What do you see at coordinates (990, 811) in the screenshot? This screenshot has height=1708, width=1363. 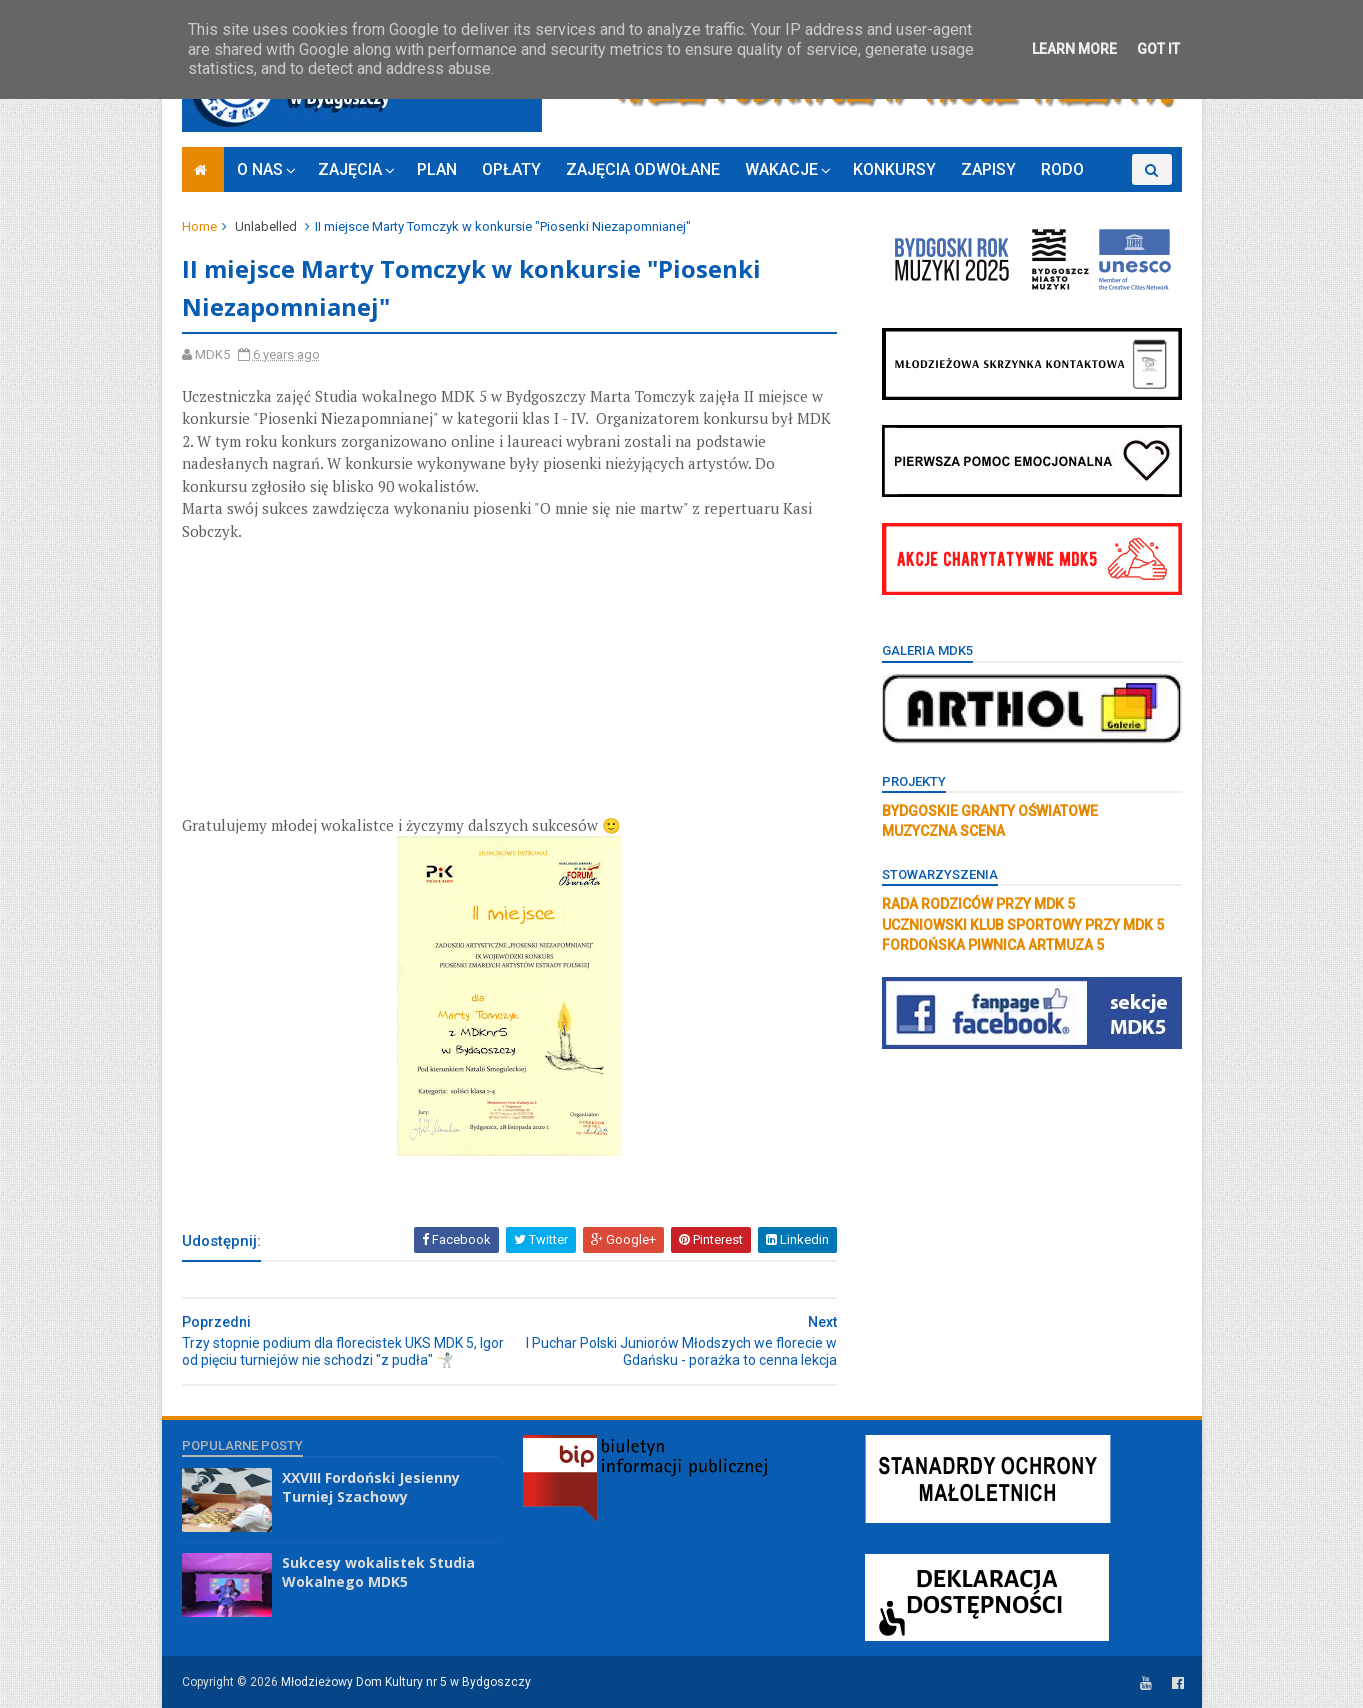 I see `BYDGOSKIE GRANTY OŚWIATOWE` at bounding box center [990, 811].